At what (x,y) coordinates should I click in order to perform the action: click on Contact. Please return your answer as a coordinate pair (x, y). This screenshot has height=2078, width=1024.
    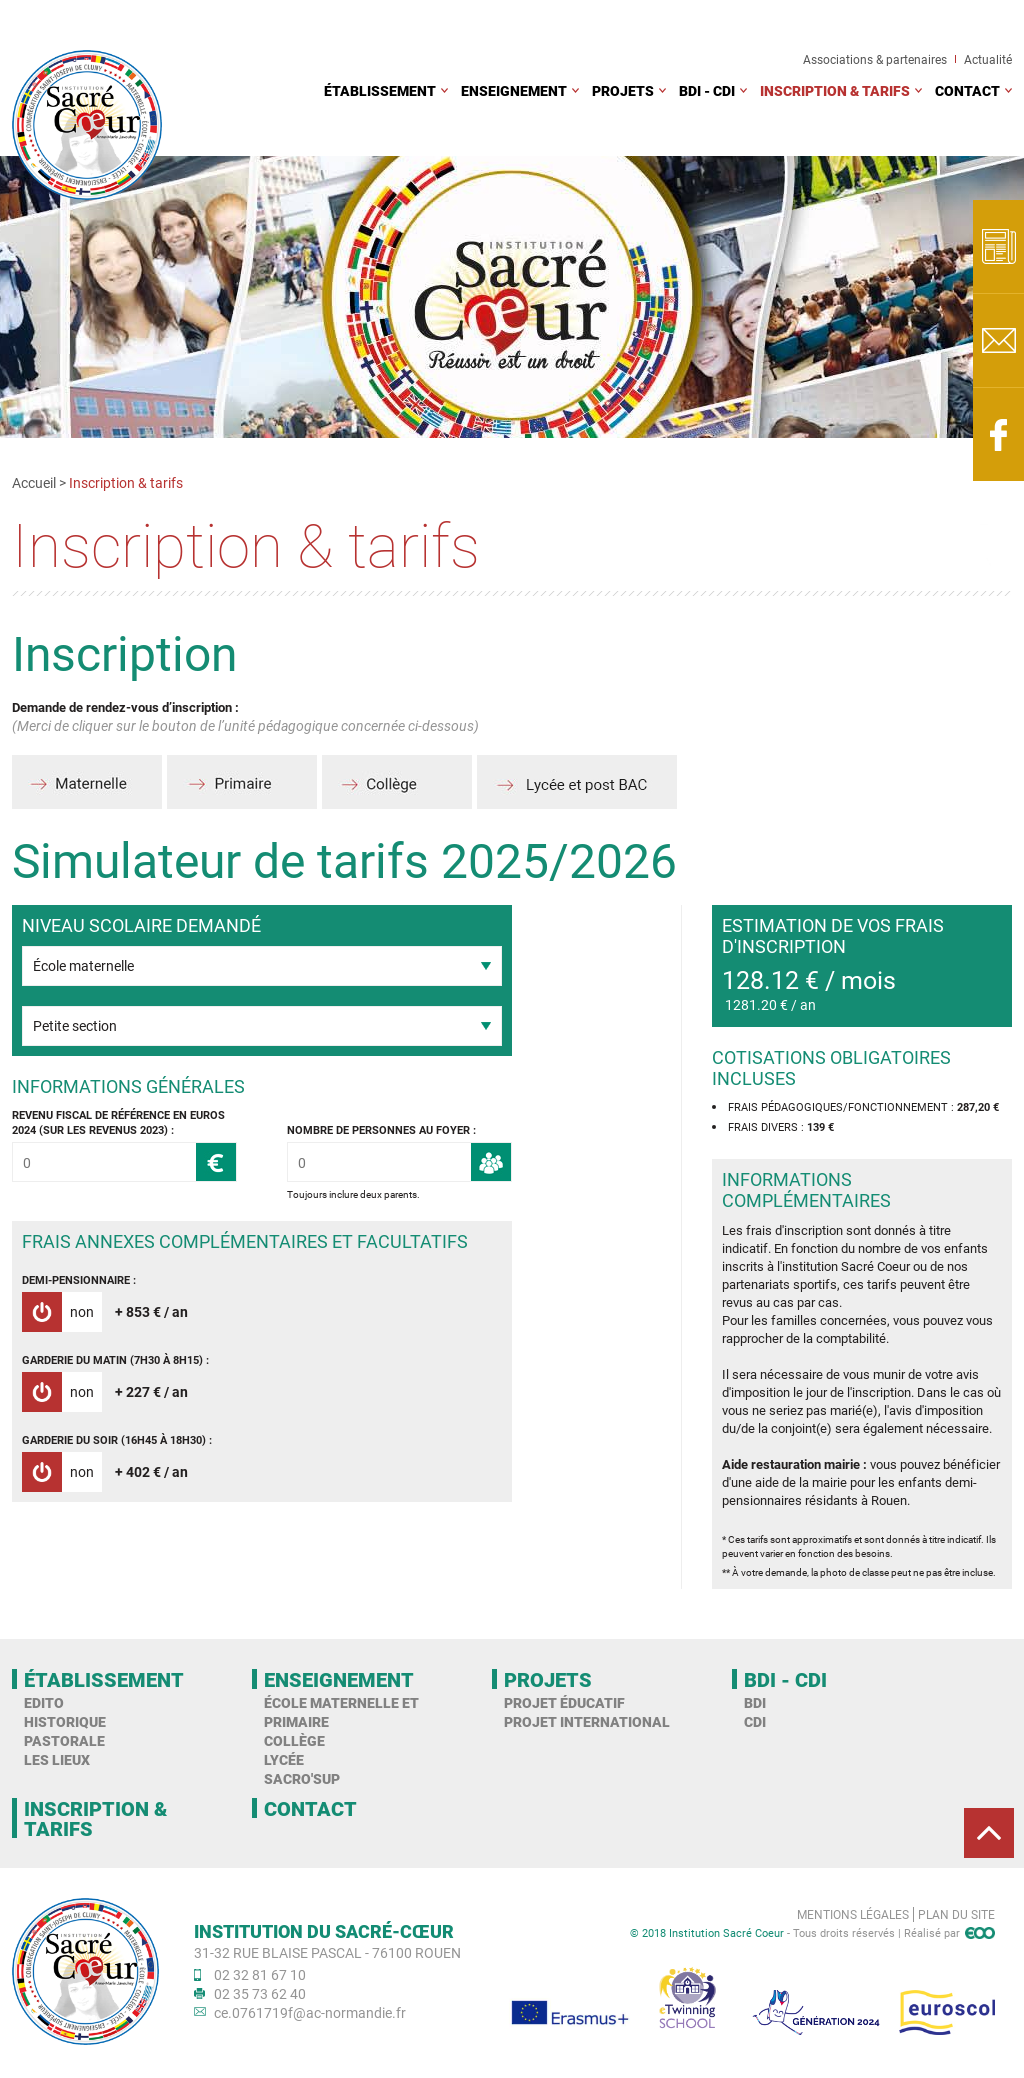
    Looking at the image, I should click on (967, 90).